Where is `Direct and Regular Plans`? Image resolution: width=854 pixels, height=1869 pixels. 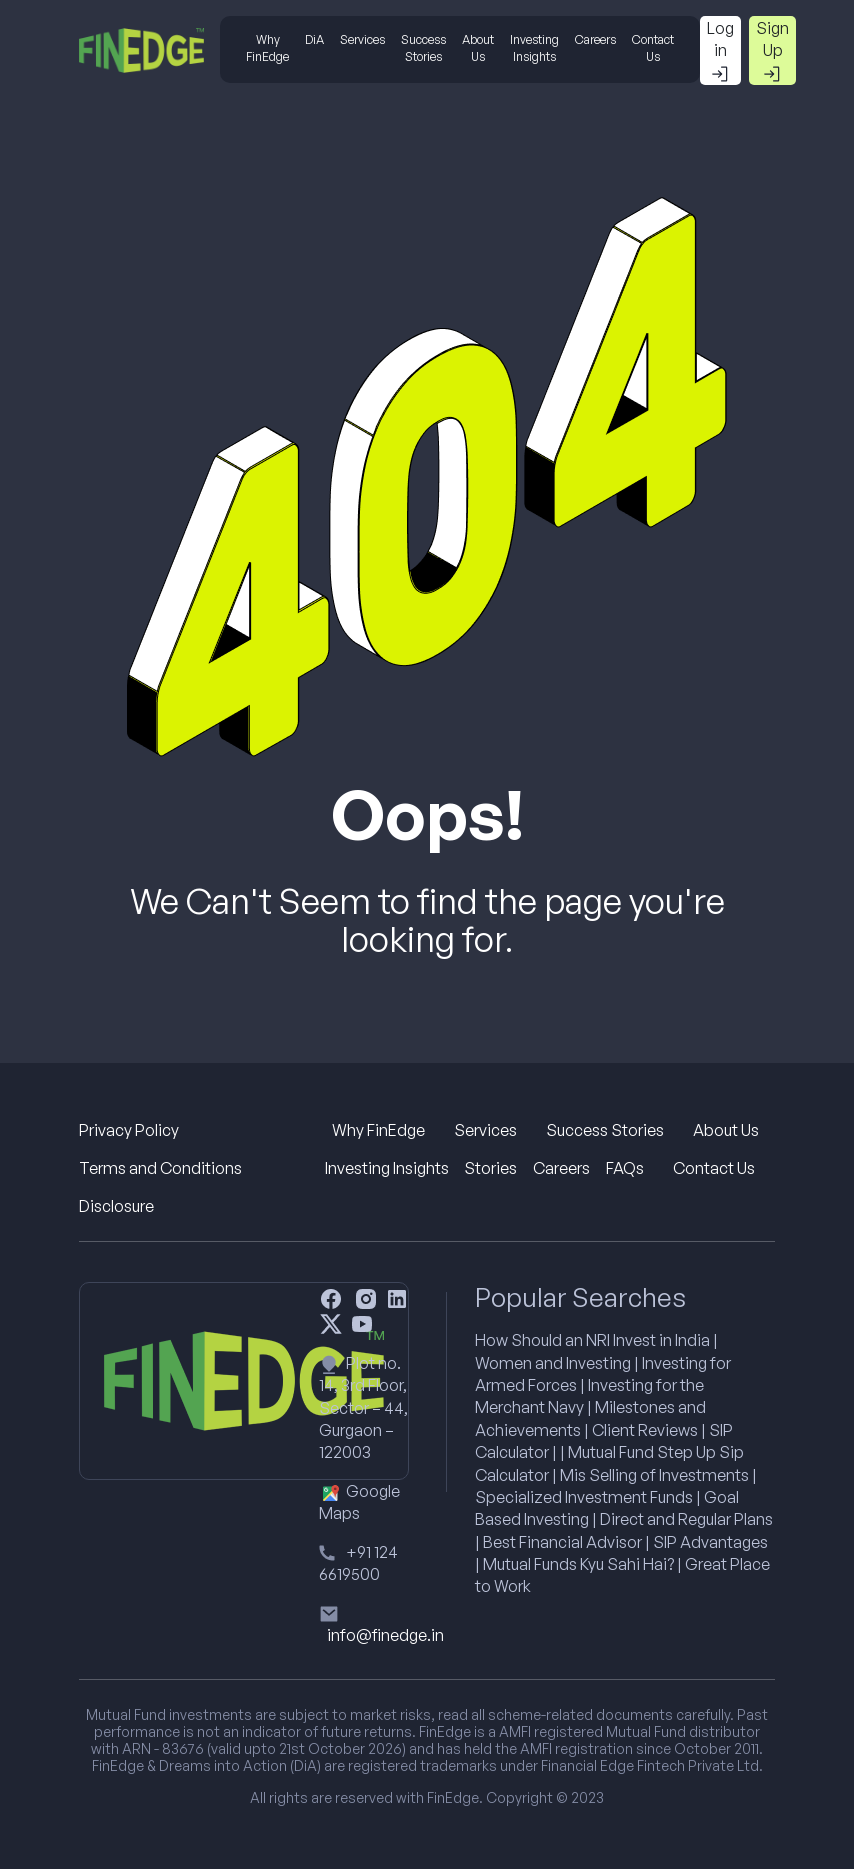
Direct and Regular Plans is located at coordinates (686, 1519).